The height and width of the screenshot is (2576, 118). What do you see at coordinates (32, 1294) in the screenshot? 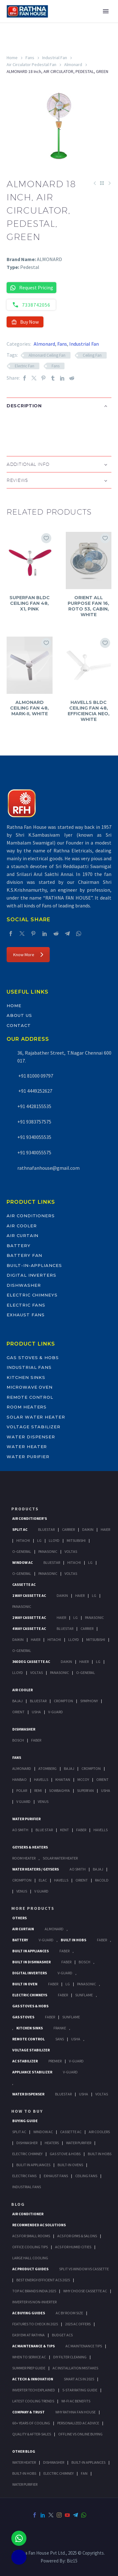
I see `Electric Chimneys` at bounding box center [32, 1294].